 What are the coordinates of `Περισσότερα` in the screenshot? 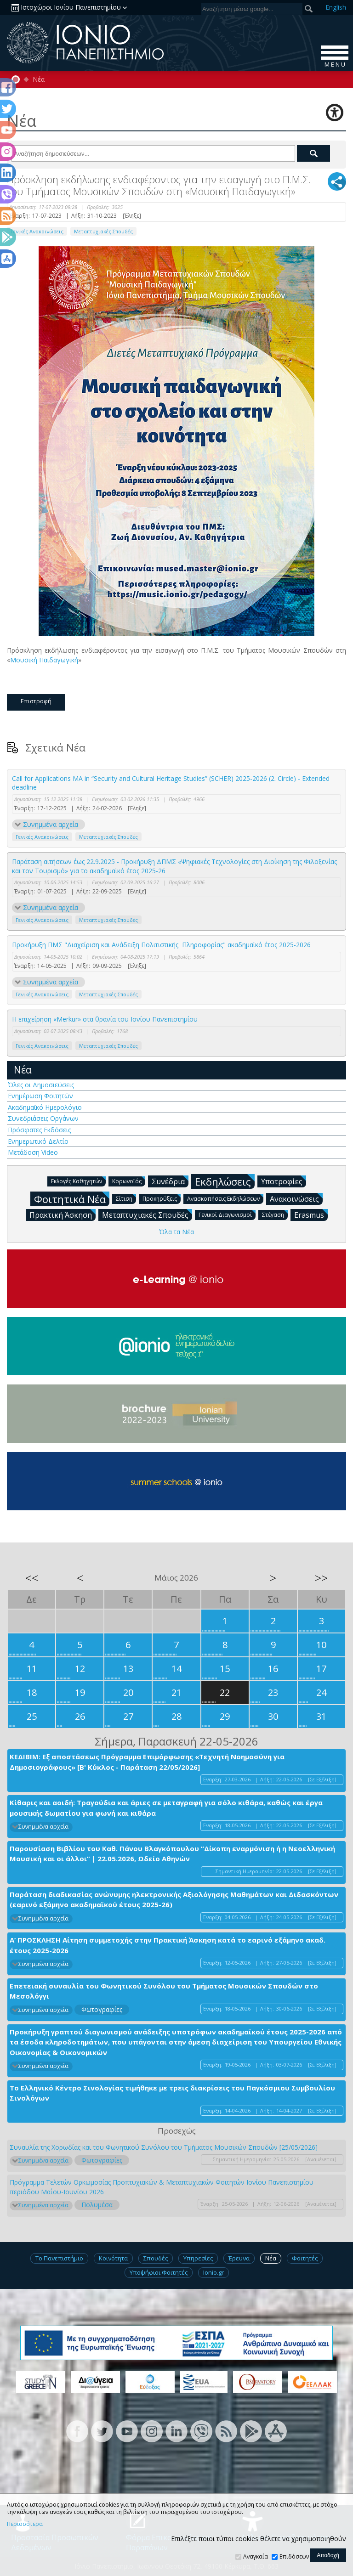 It's located at (25, 2524).